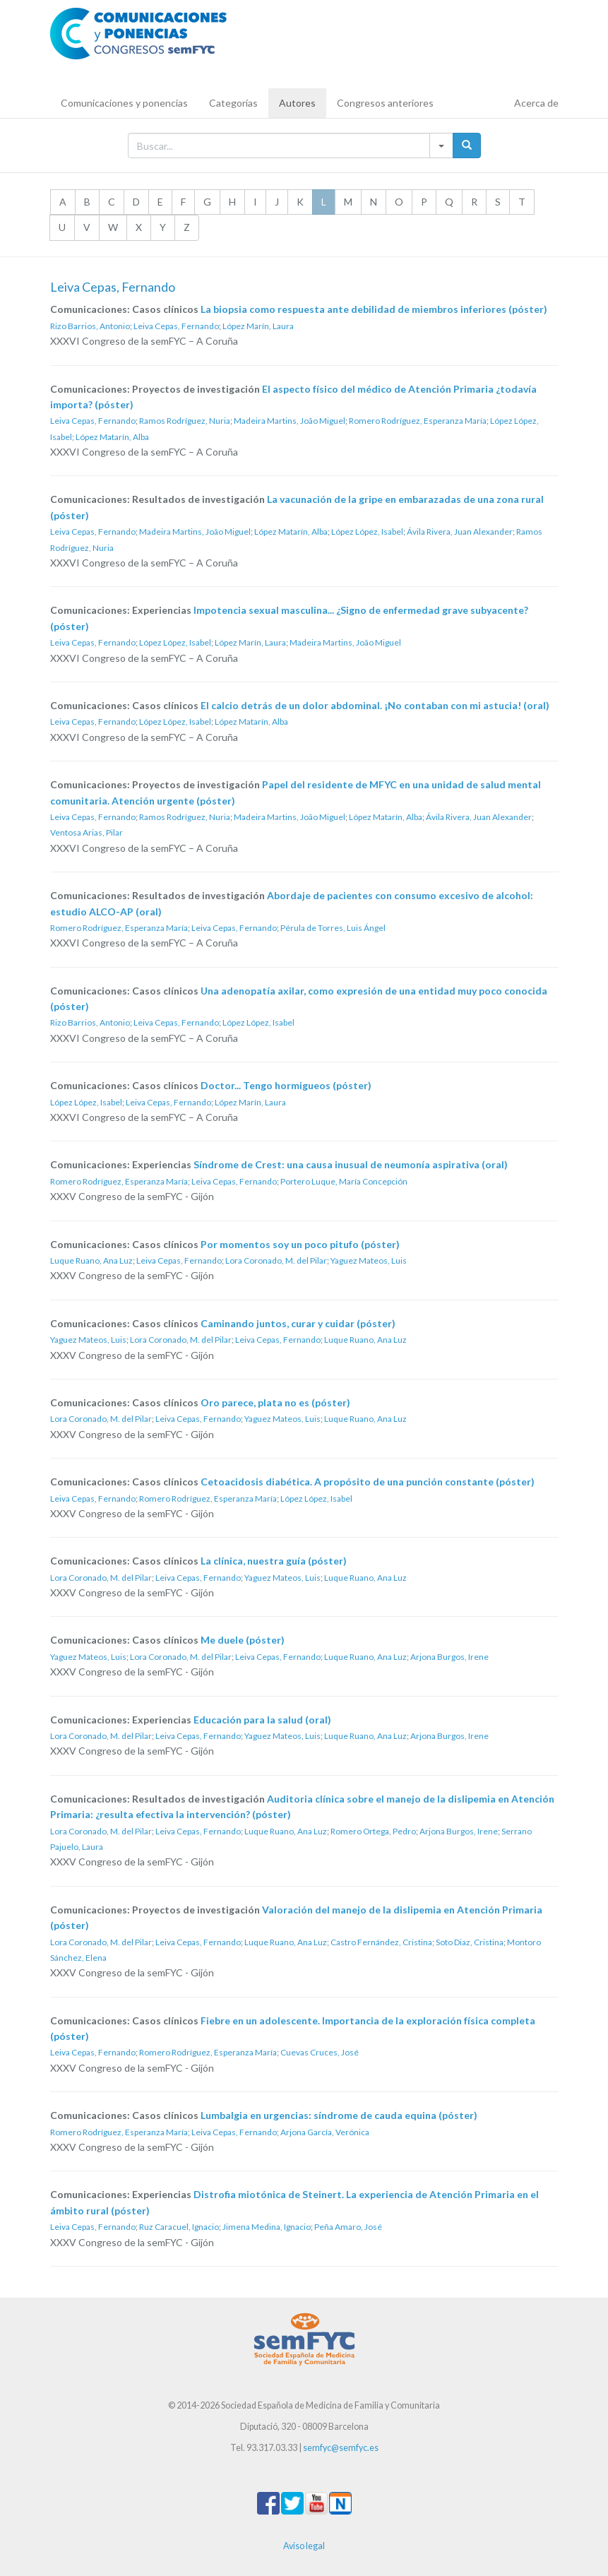  I want to click on Me duele (póster), so click(243, 1640).